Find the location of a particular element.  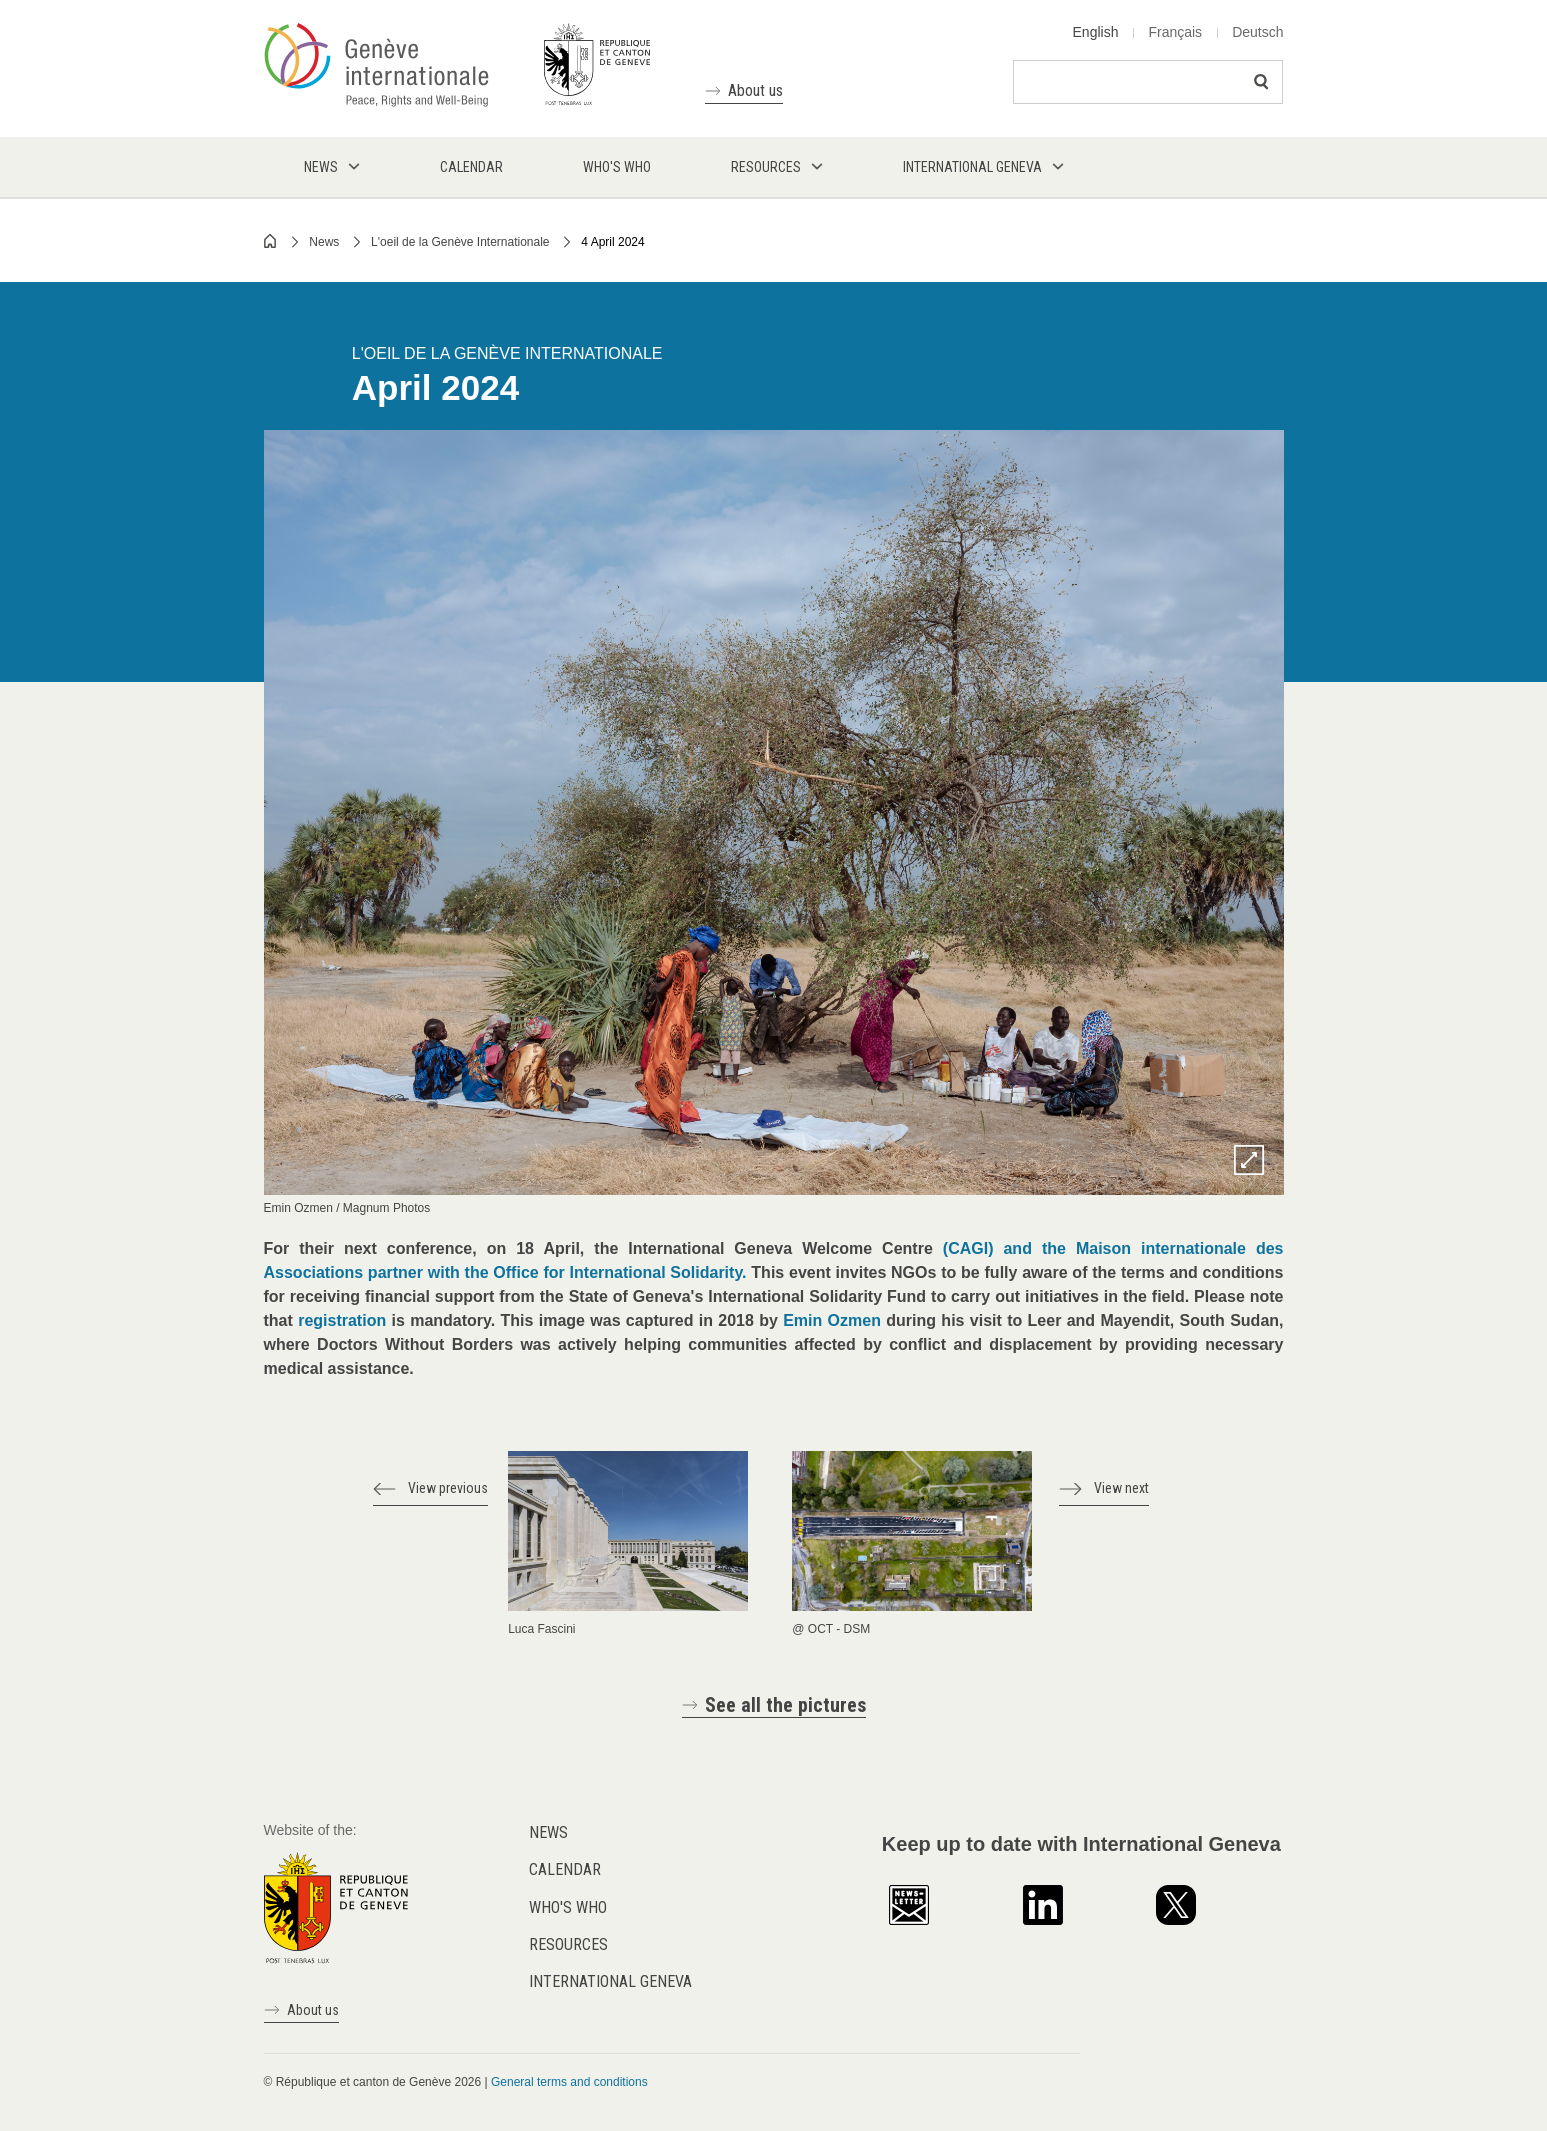

L'oeil de la Genève Internationale is located at coordinates (460, 242).